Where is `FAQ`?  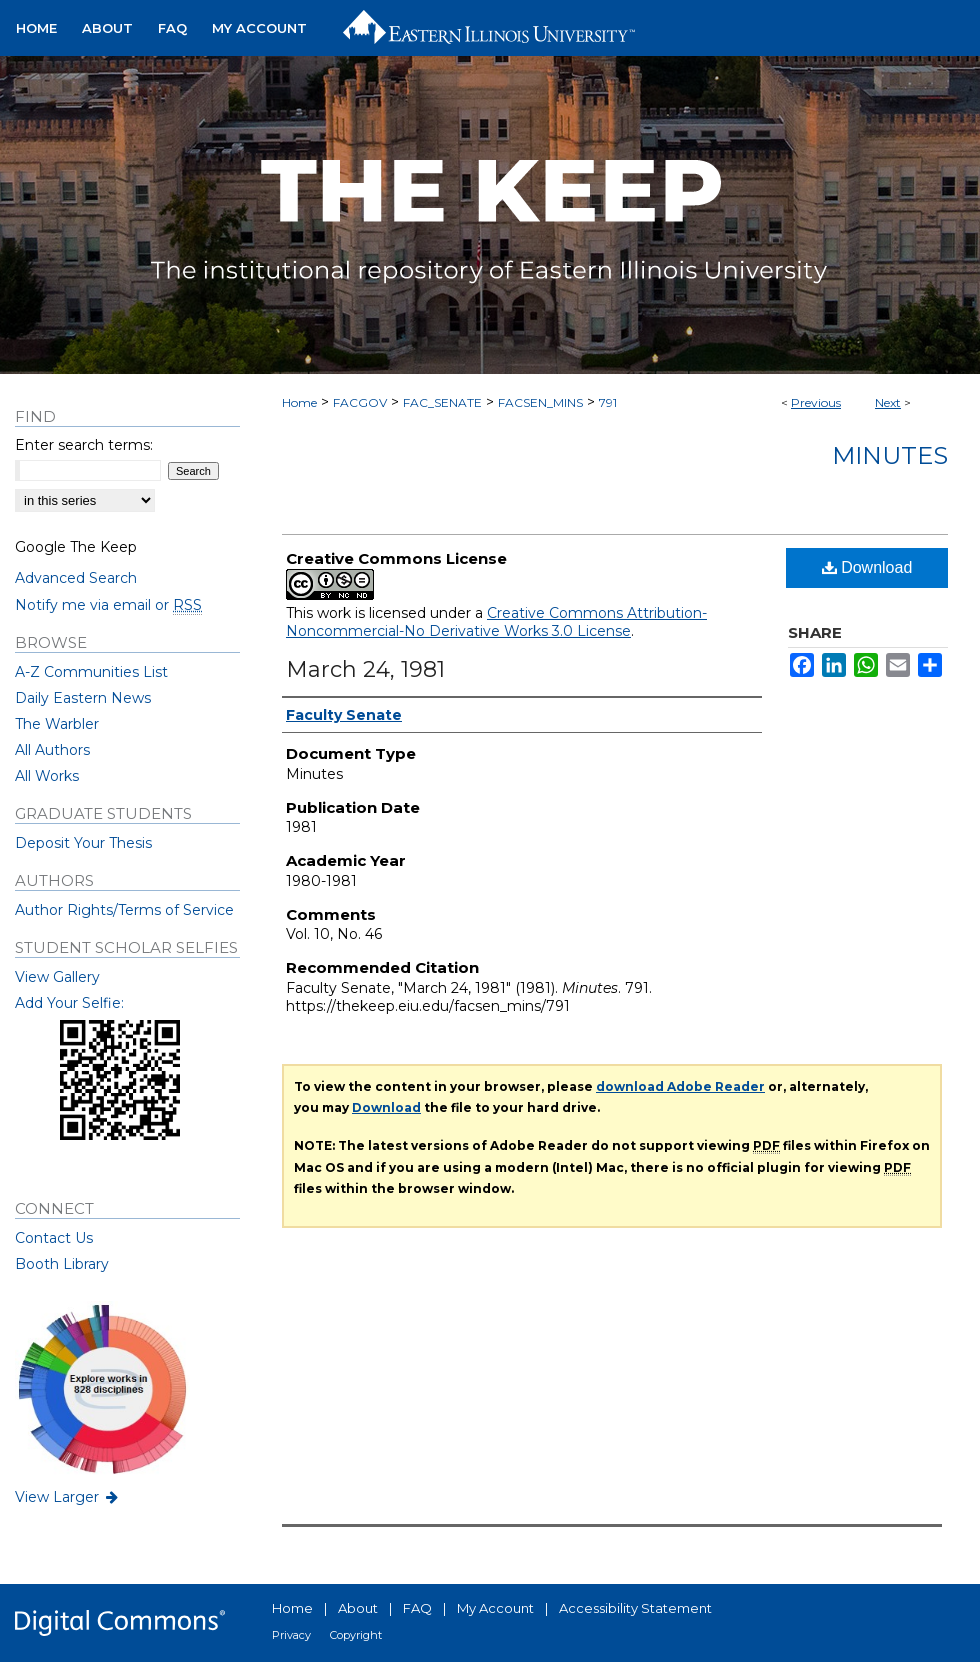
FAQ is located at coordinates (417, 1608).